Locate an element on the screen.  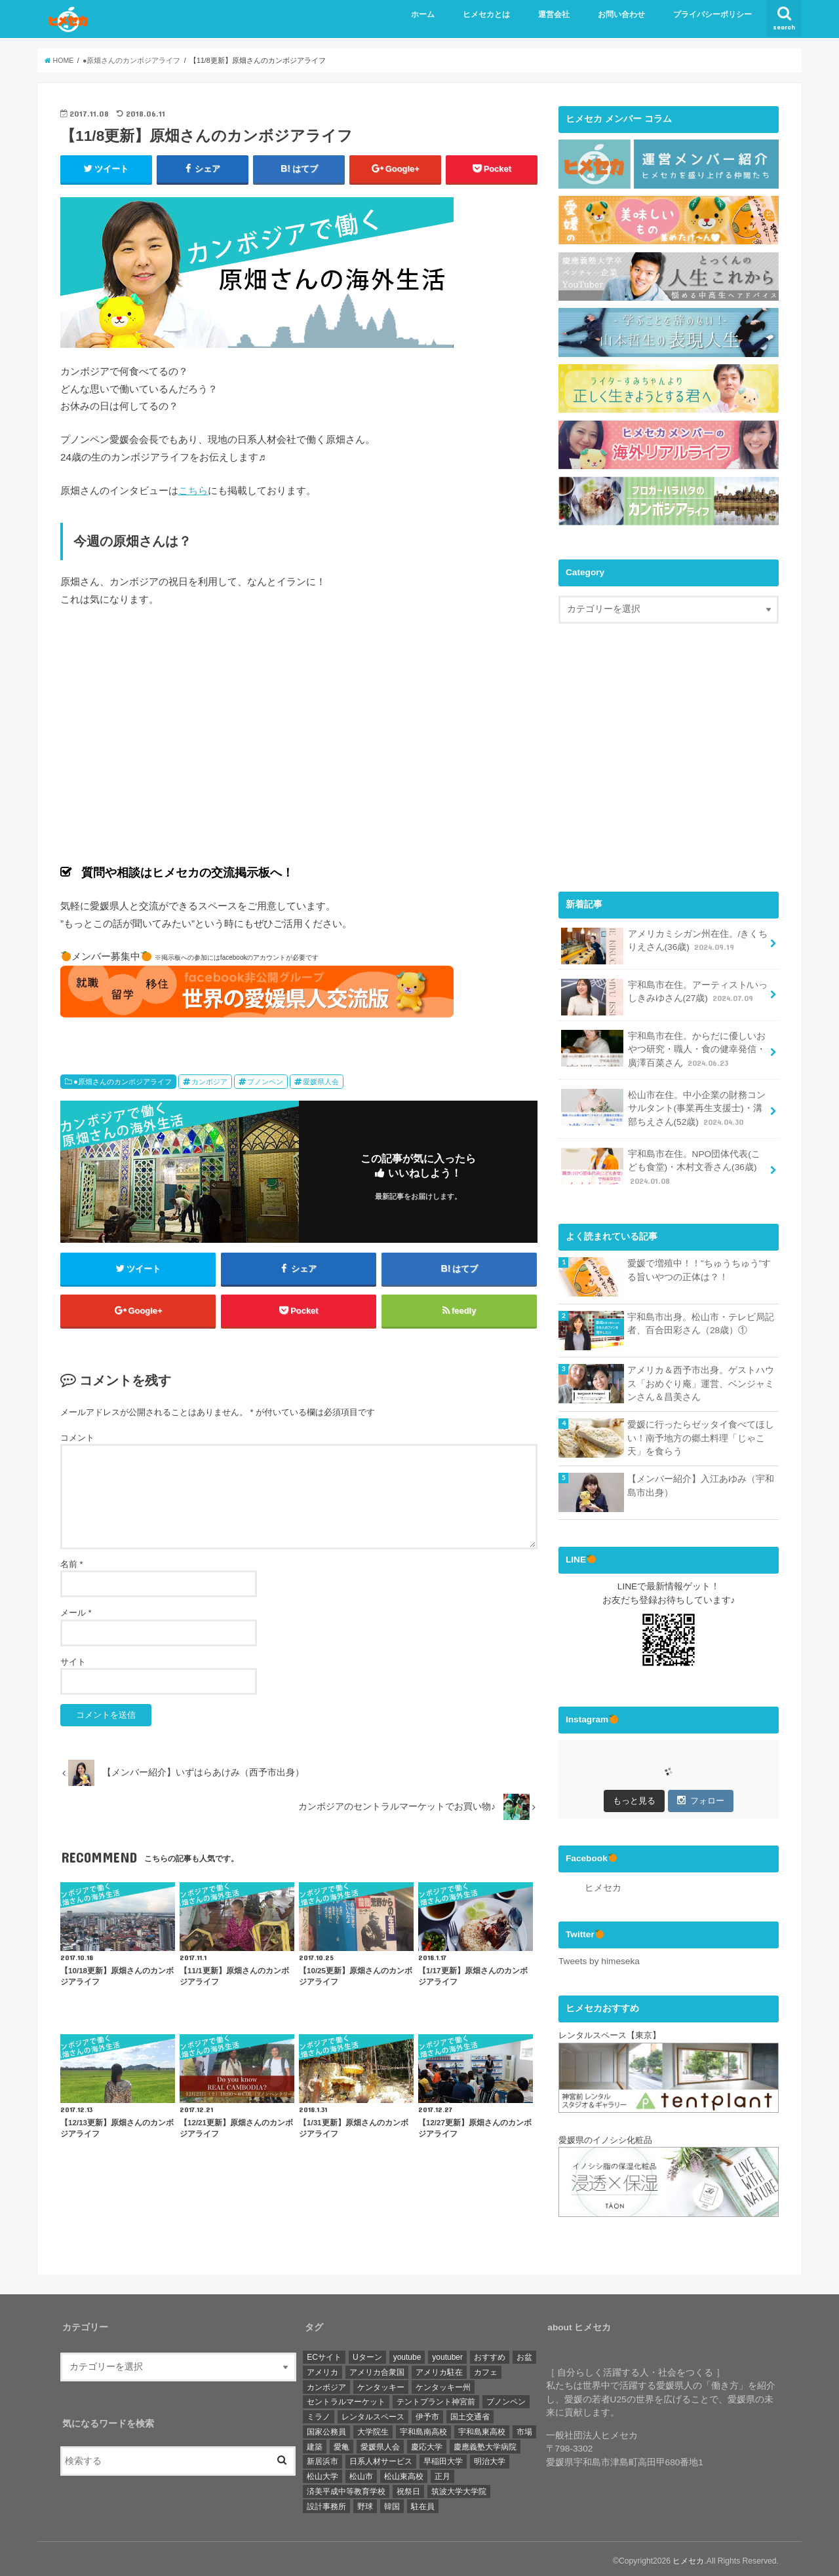
松山大学 [松山大学 (4個の項目)] is located at coordinates (322, 2472).